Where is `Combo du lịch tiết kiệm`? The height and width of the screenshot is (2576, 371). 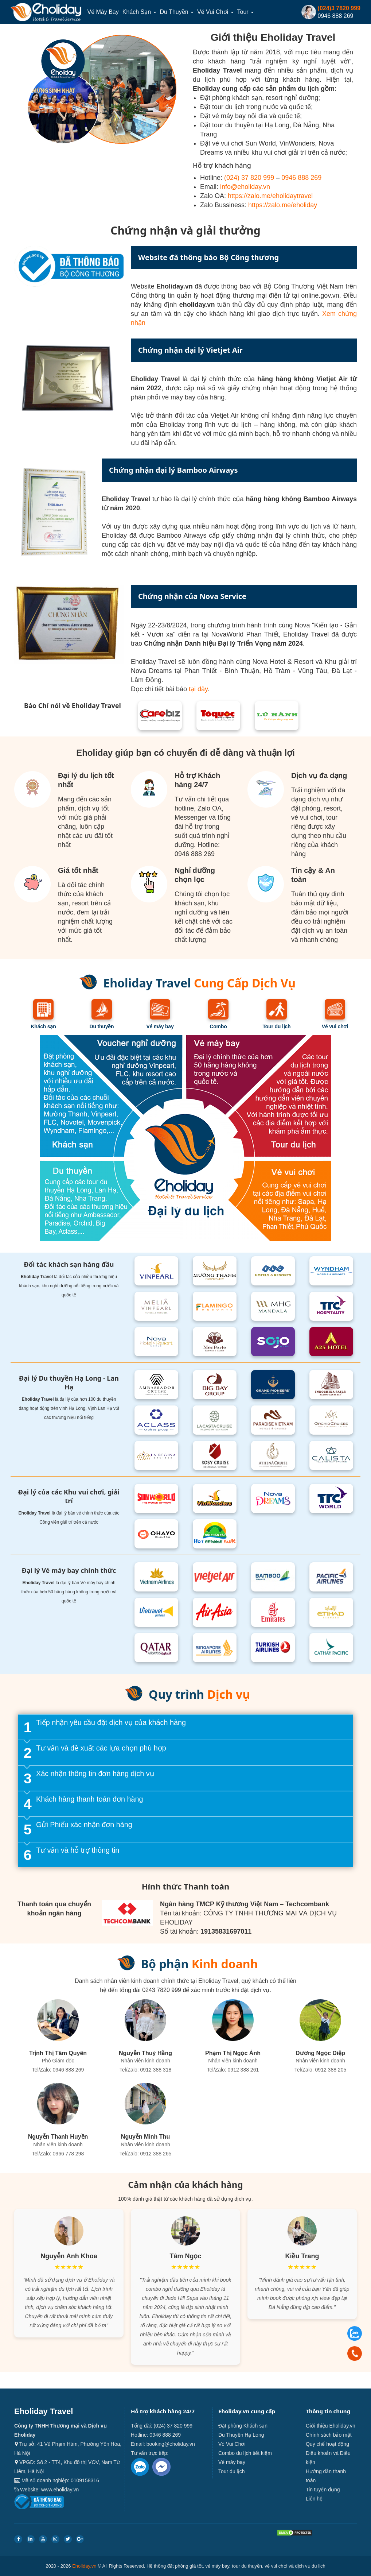
Combo du lịch tiết kiệm is located at coordinates (245, 2453).